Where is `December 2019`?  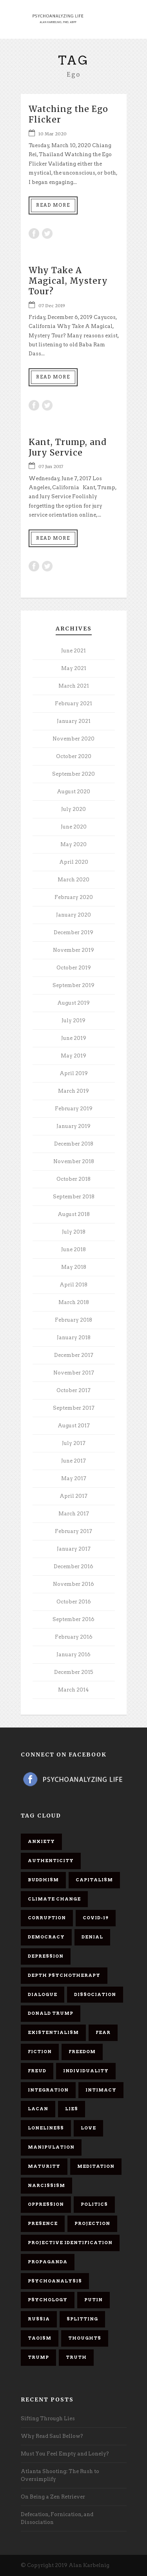
December 2019 is located at coordinates (73, 932).